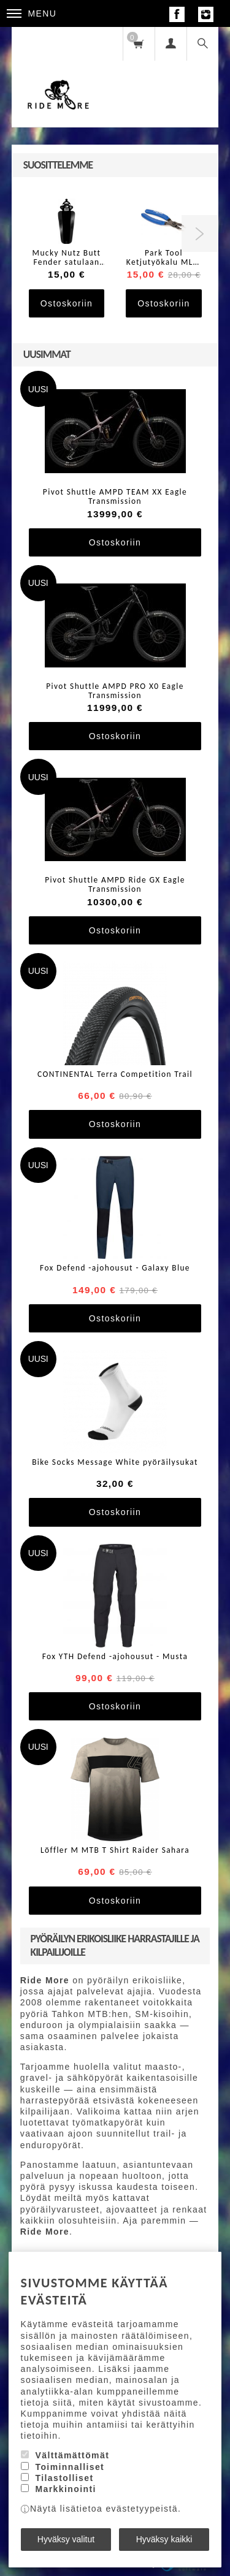 The image size is (230, 2576). What do you see at coordinates (64, 2478) in the screenshot?
I see `Tilastolliset` at bounding box center [64, 2478].